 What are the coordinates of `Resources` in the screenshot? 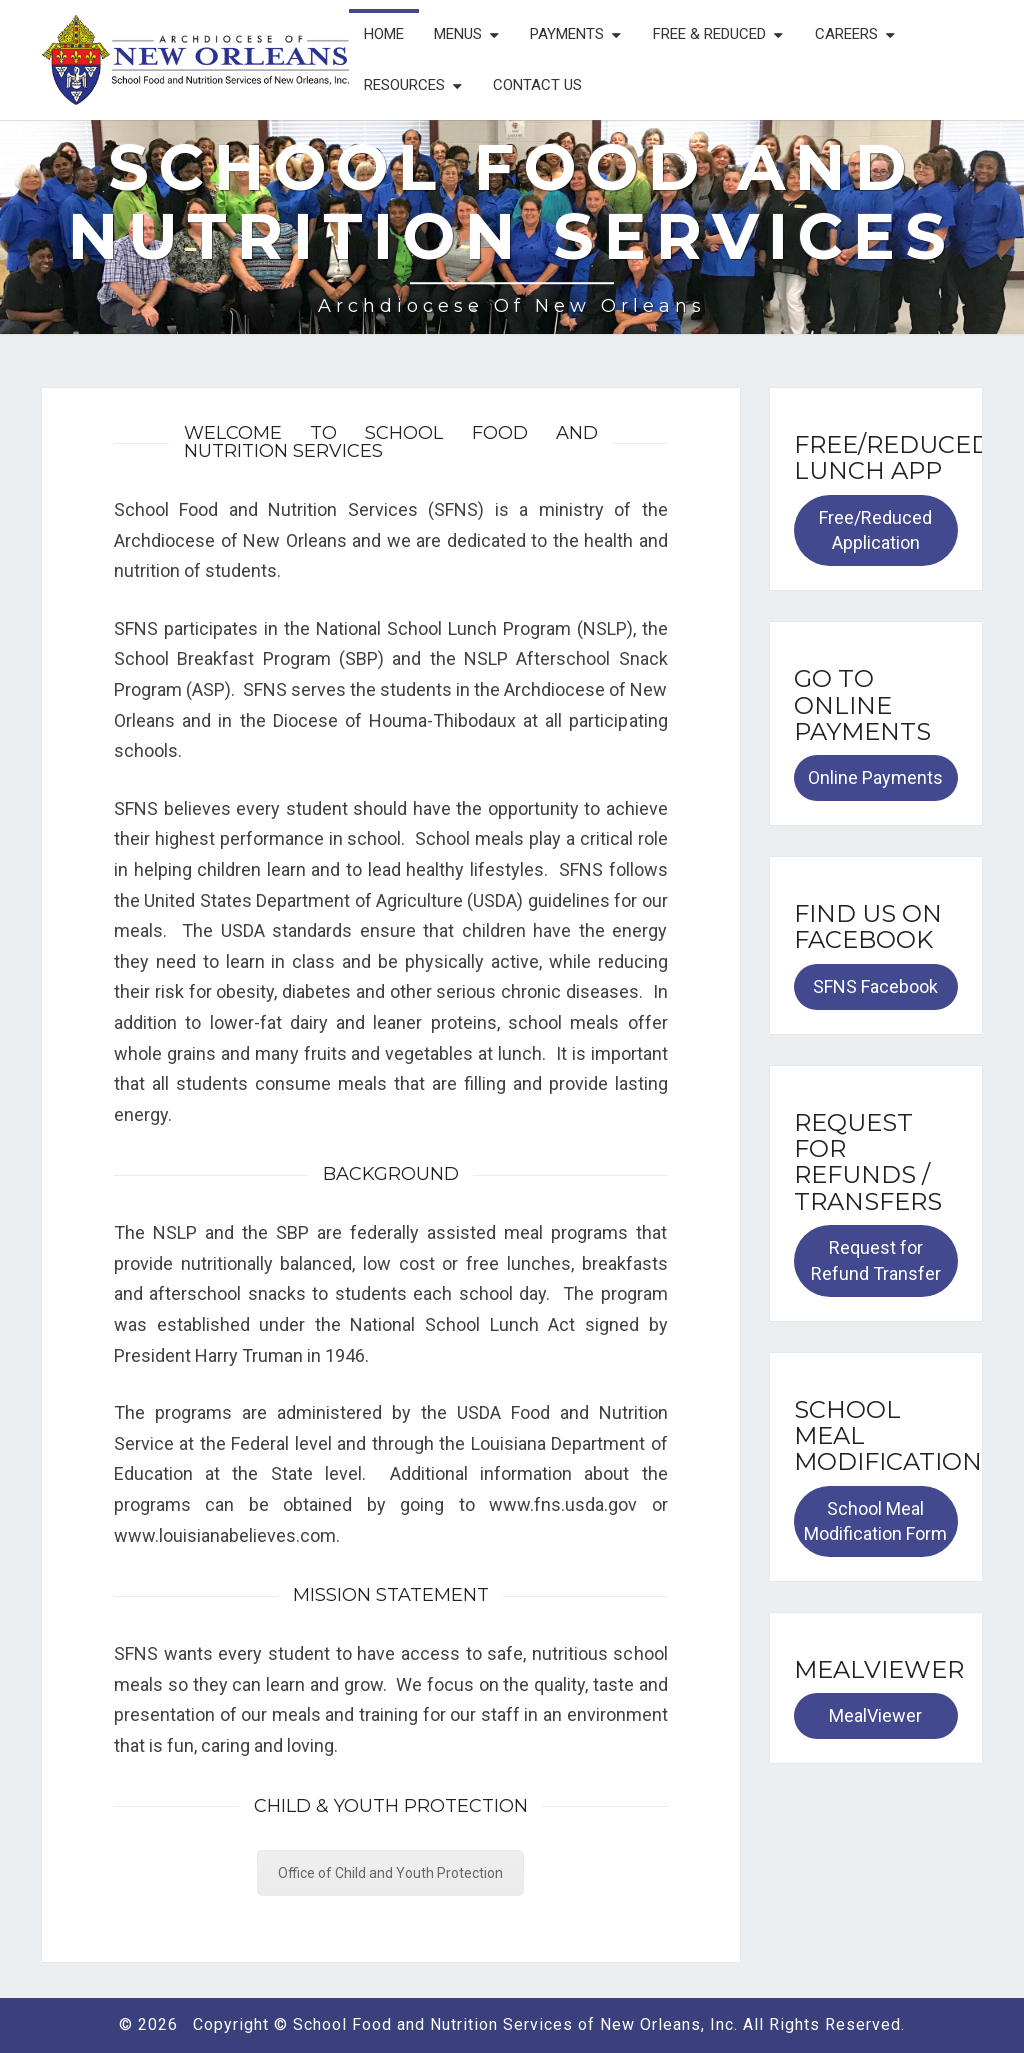 It's located at (404, 85).